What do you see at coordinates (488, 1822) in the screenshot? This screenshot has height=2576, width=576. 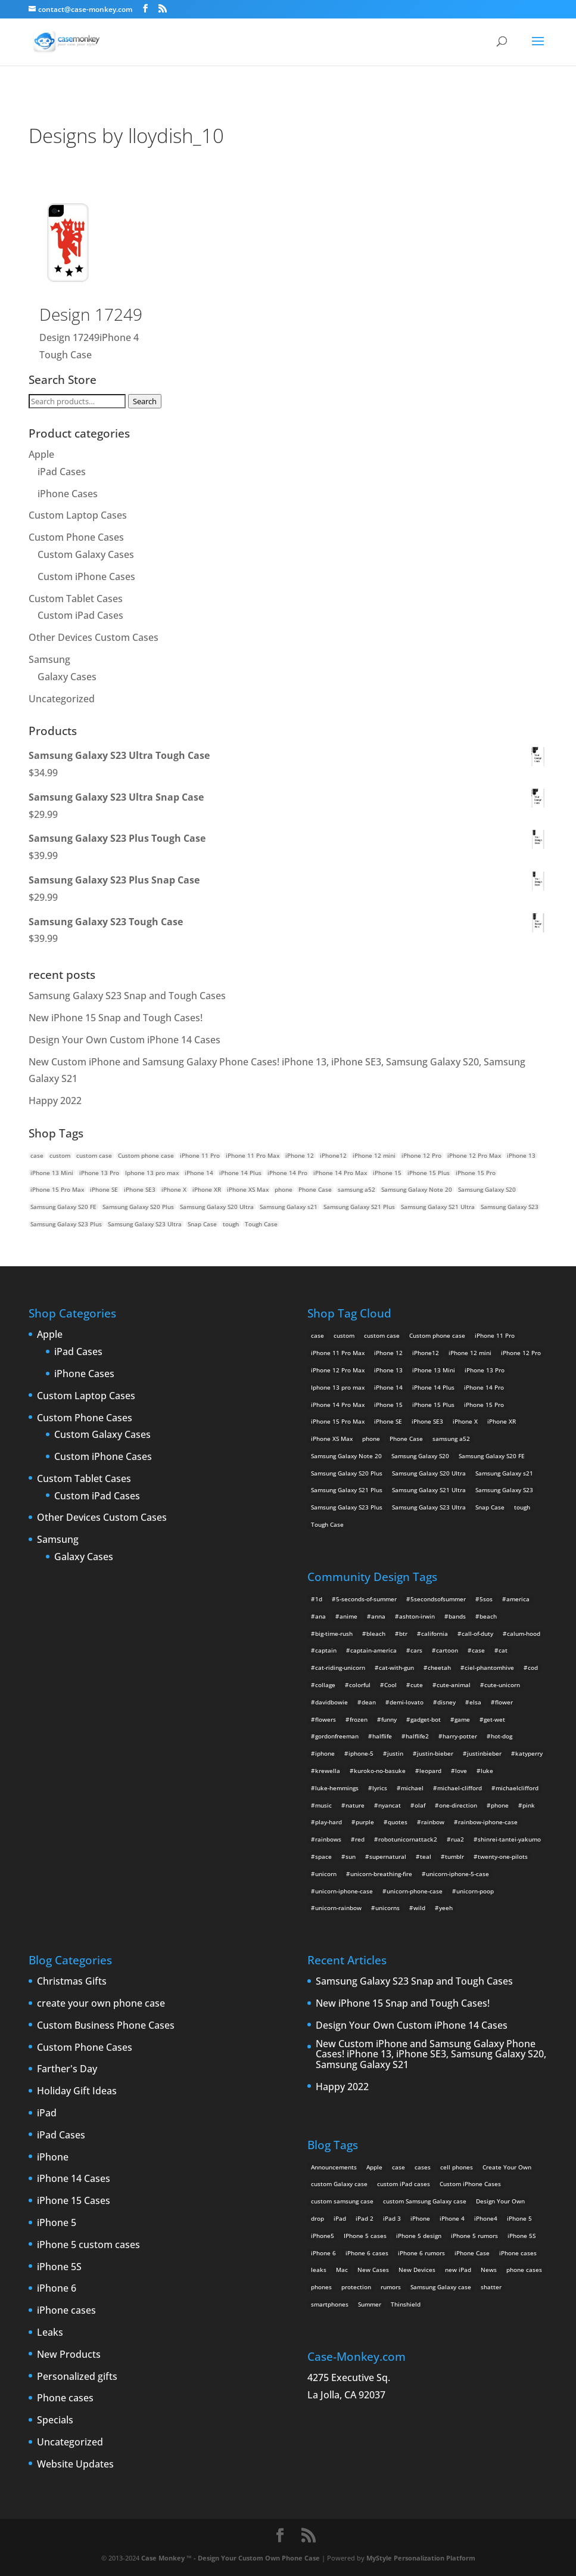 I see `rainbow-iphone-case [rainbow-iphone-case (2 items)]` at bounding box center [488, 1822].